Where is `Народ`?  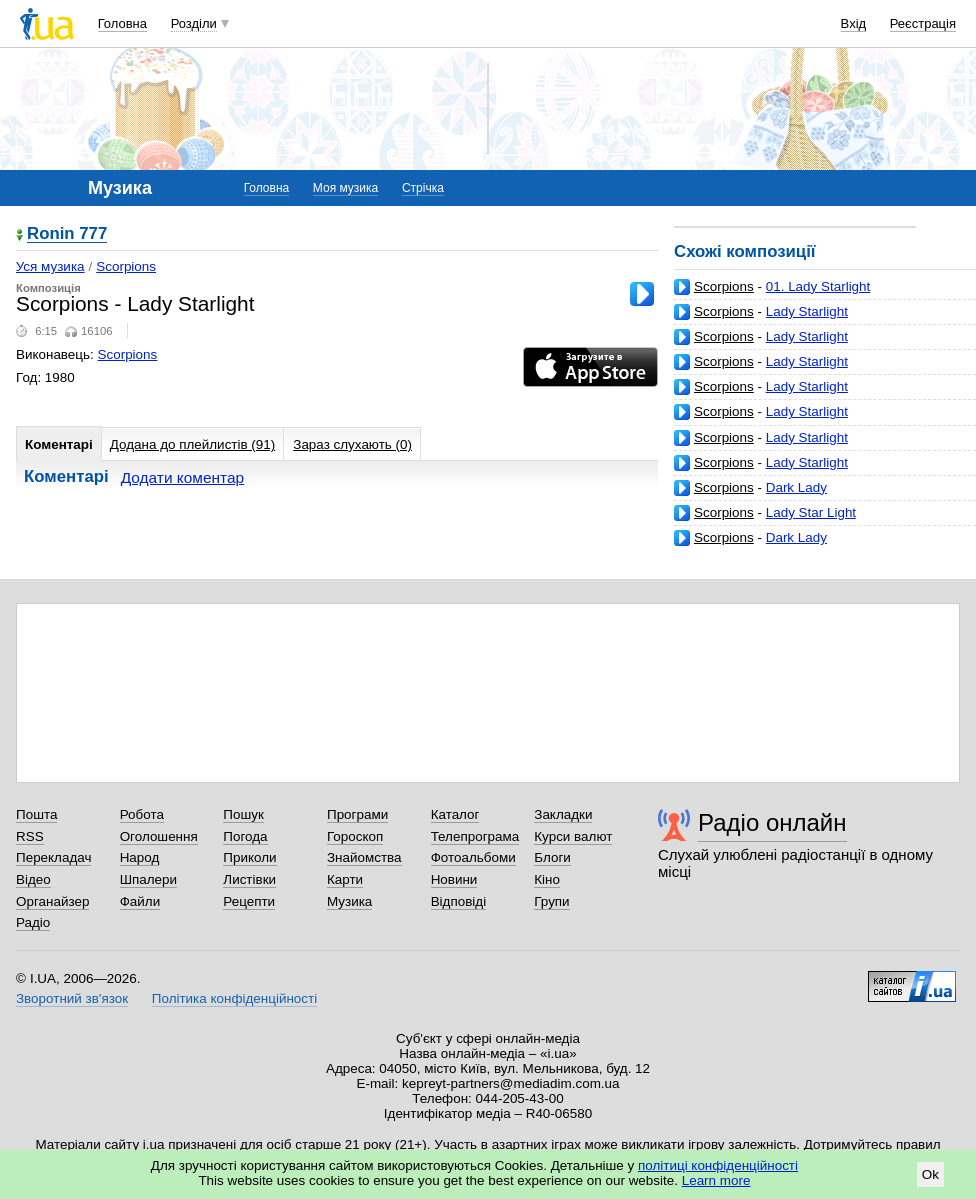
Народ is located at coordinates (140, 857).